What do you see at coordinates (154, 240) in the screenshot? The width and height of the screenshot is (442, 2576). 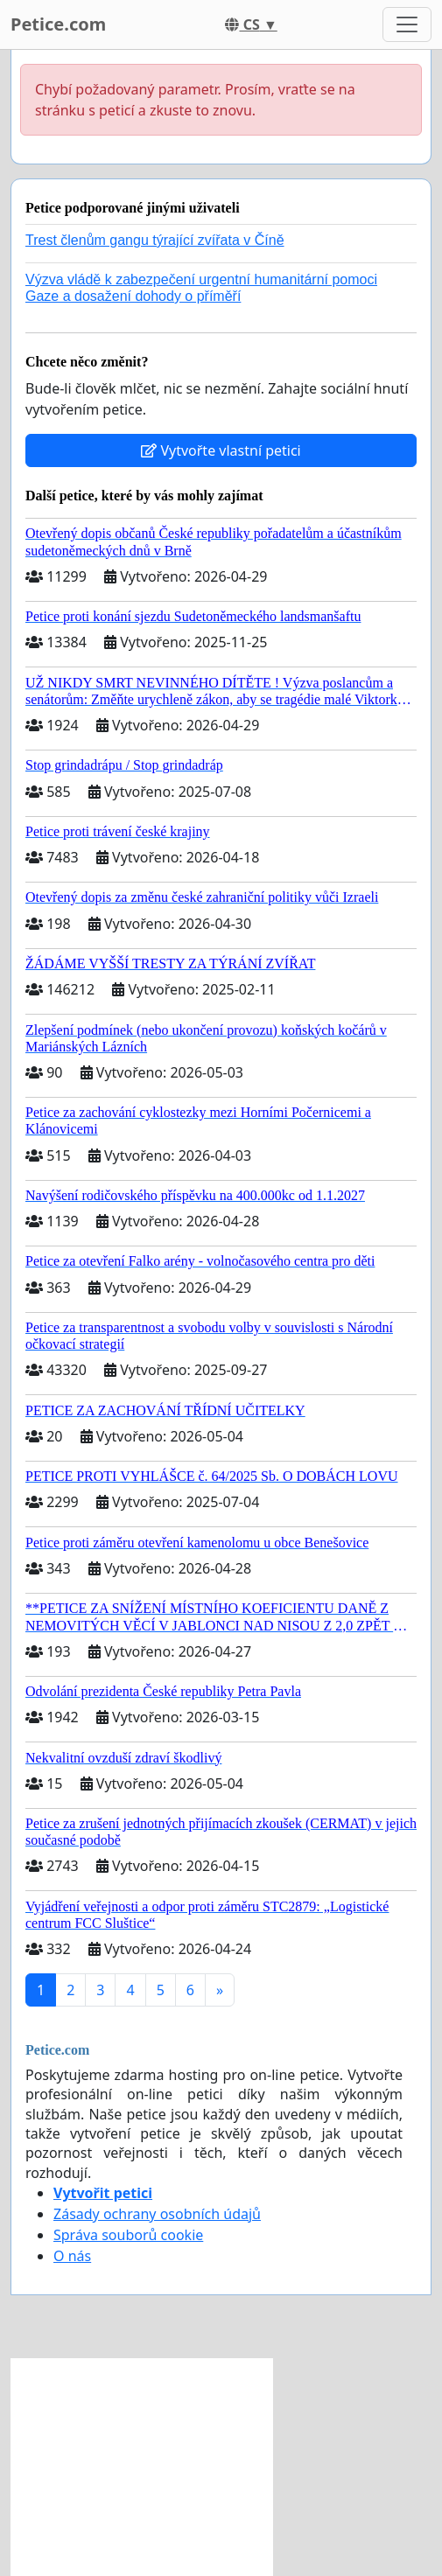 I see `Trest členům gangu týrající zvířata v Číně` at bounding box center [154, 240].